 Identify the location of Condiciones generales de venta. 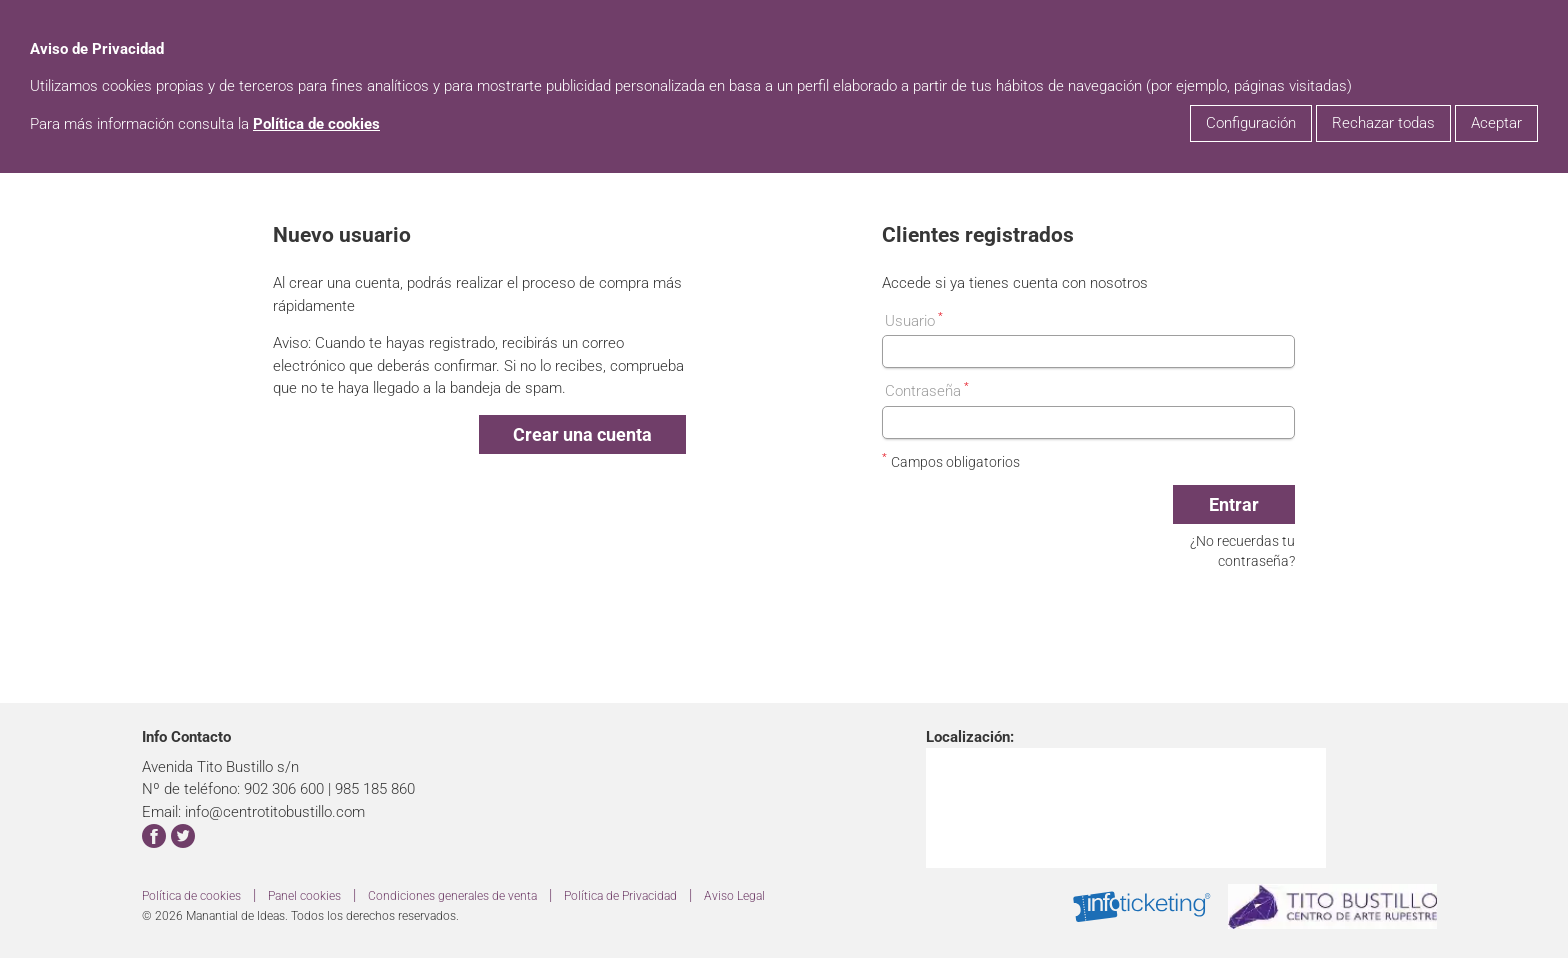
(452, 896).